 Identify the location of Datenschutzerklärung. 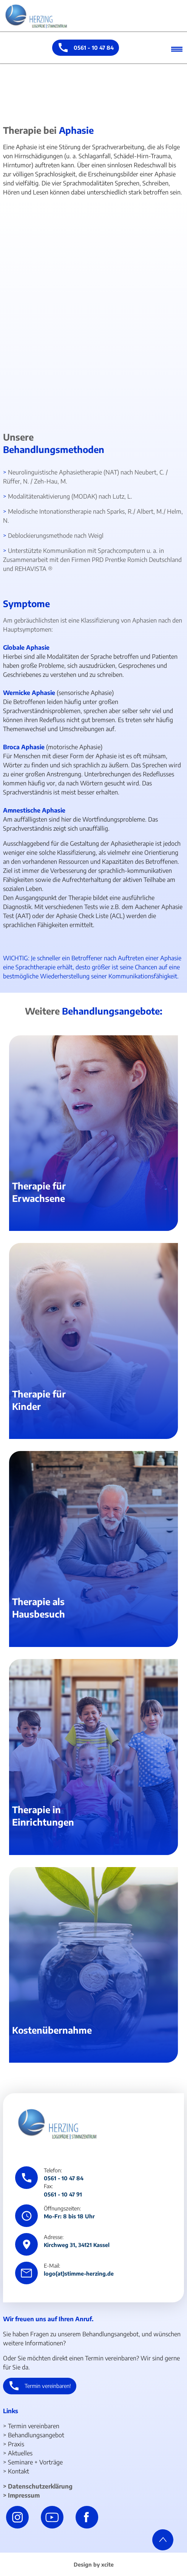
(40, 2486).